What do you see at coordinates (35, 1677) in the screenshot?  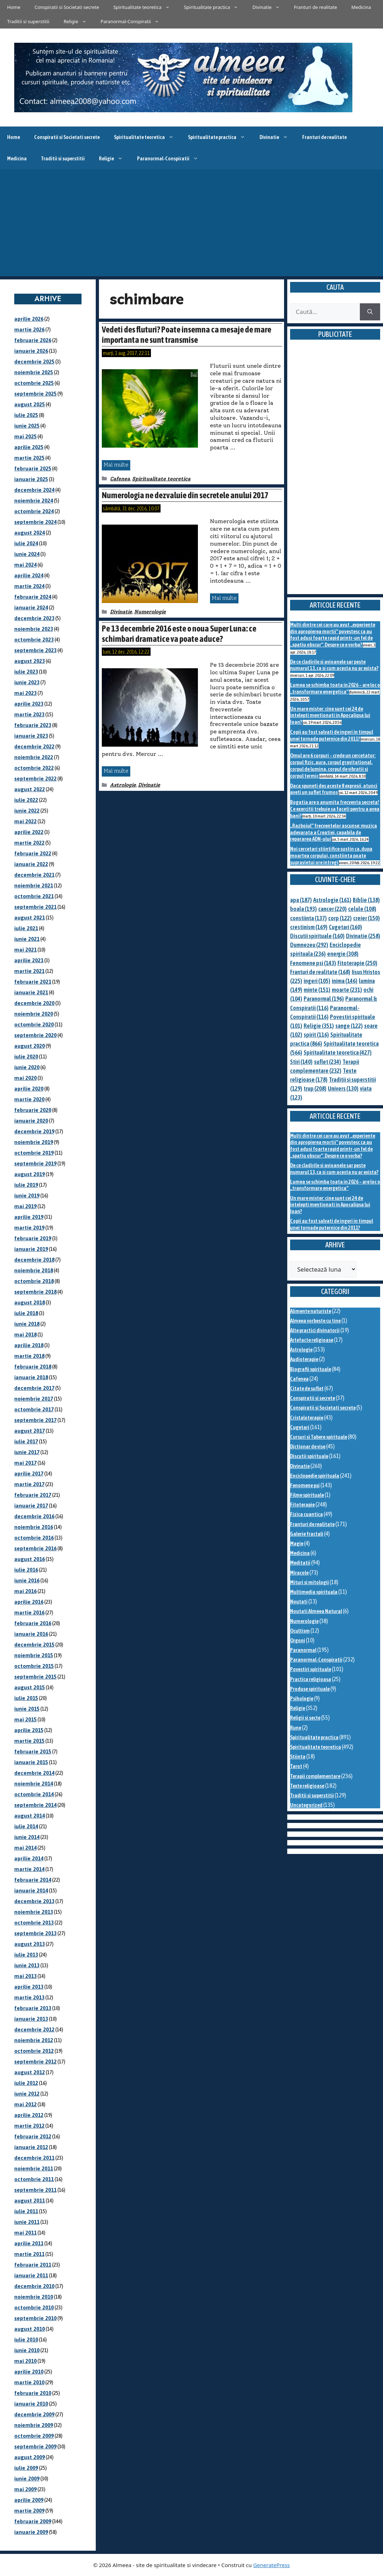 I see `septembrie 2015` at bounding box center [35, 1677].